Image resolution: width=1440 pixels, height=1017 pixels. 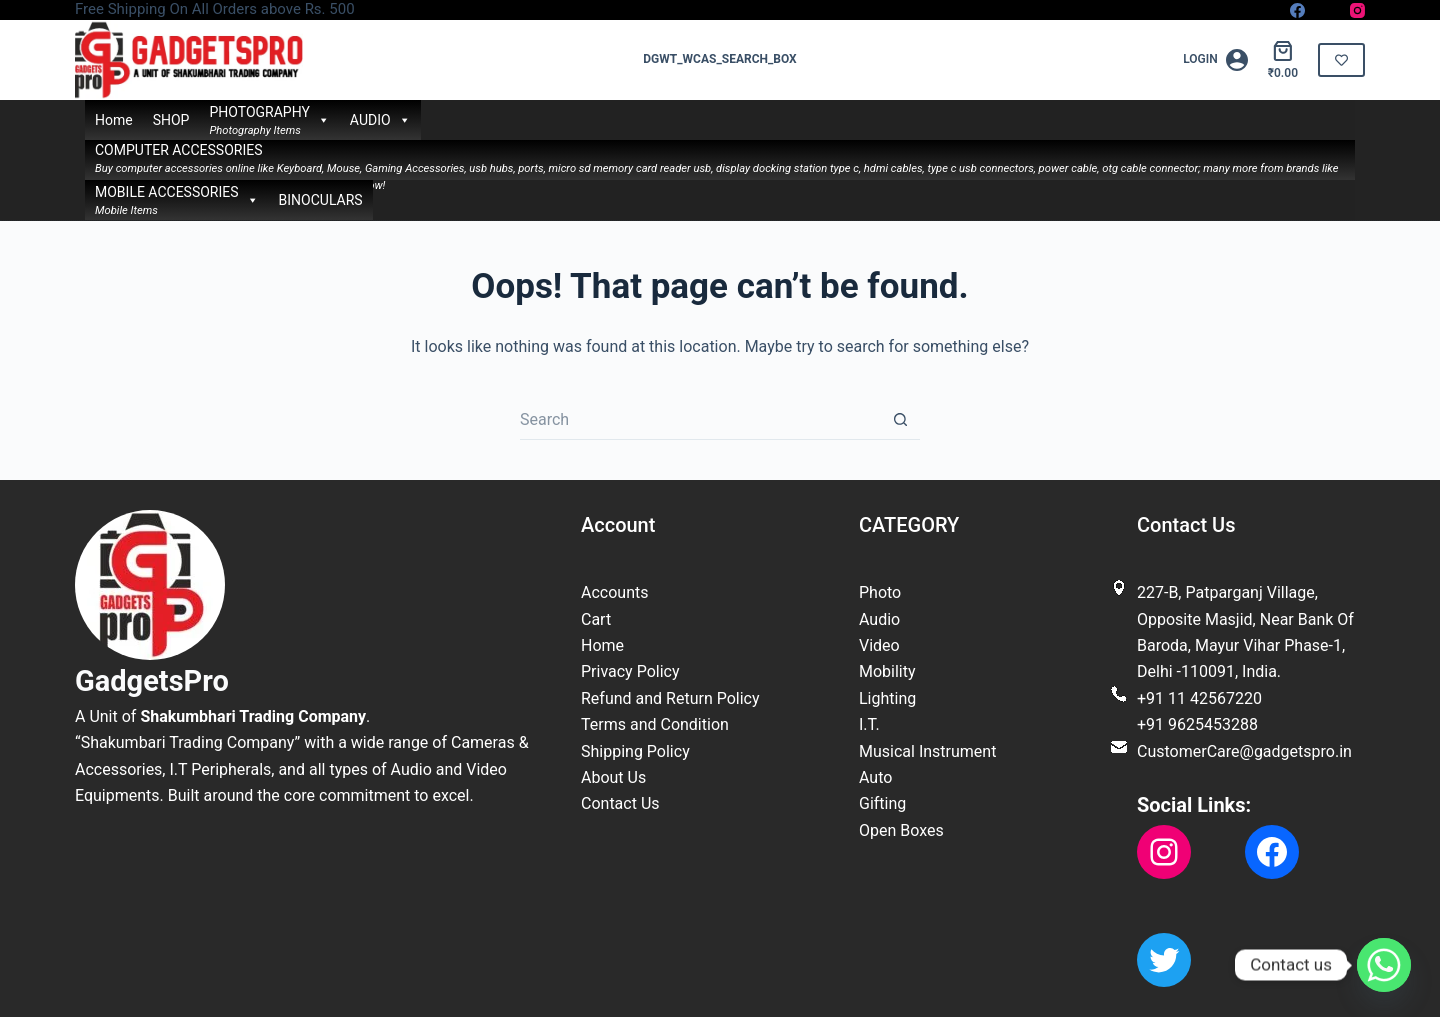 What do you see at coordinates (1384, 965) in the screenshot?
I see `[Whatsapp]` at bounding box center [1384, 965].